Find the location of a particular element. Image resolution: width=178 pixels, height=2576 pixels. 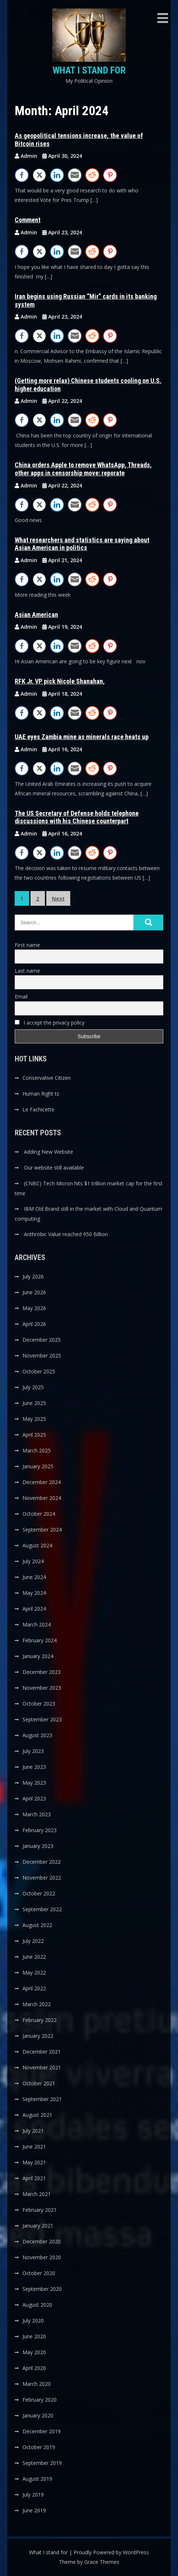

[Facebook Share] is located at coordinates (22, 175).